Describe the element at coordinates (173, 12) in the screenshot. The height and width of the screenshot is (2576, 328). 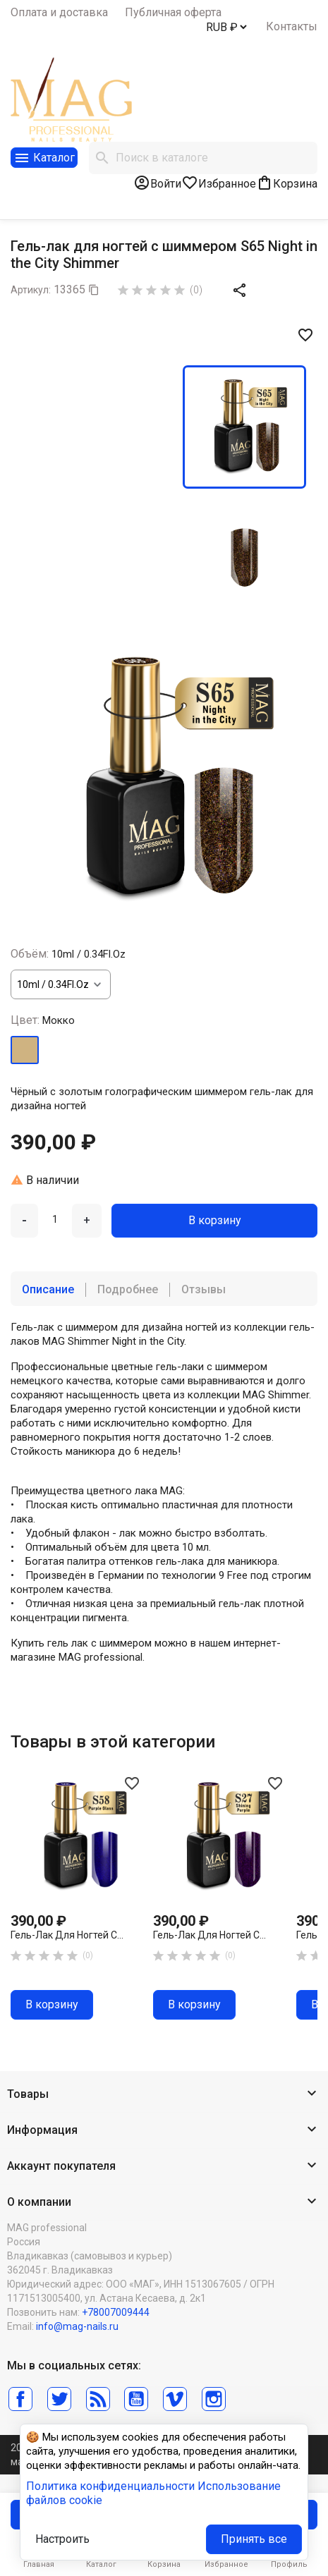
I see `Публичная оферта` at that location.